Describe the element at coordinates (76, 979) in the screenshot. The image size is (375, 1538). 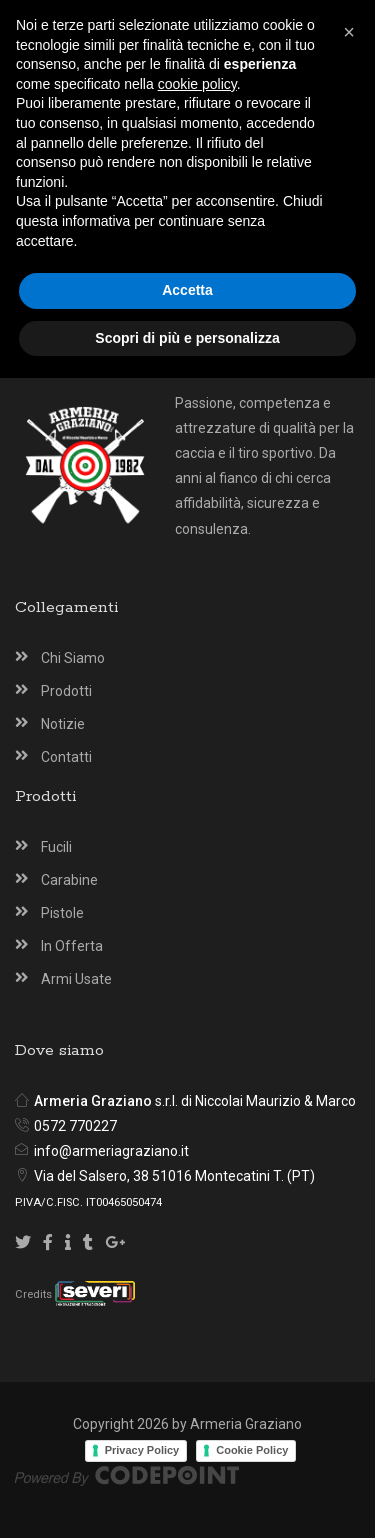
I see `Armi Usate` at that location.